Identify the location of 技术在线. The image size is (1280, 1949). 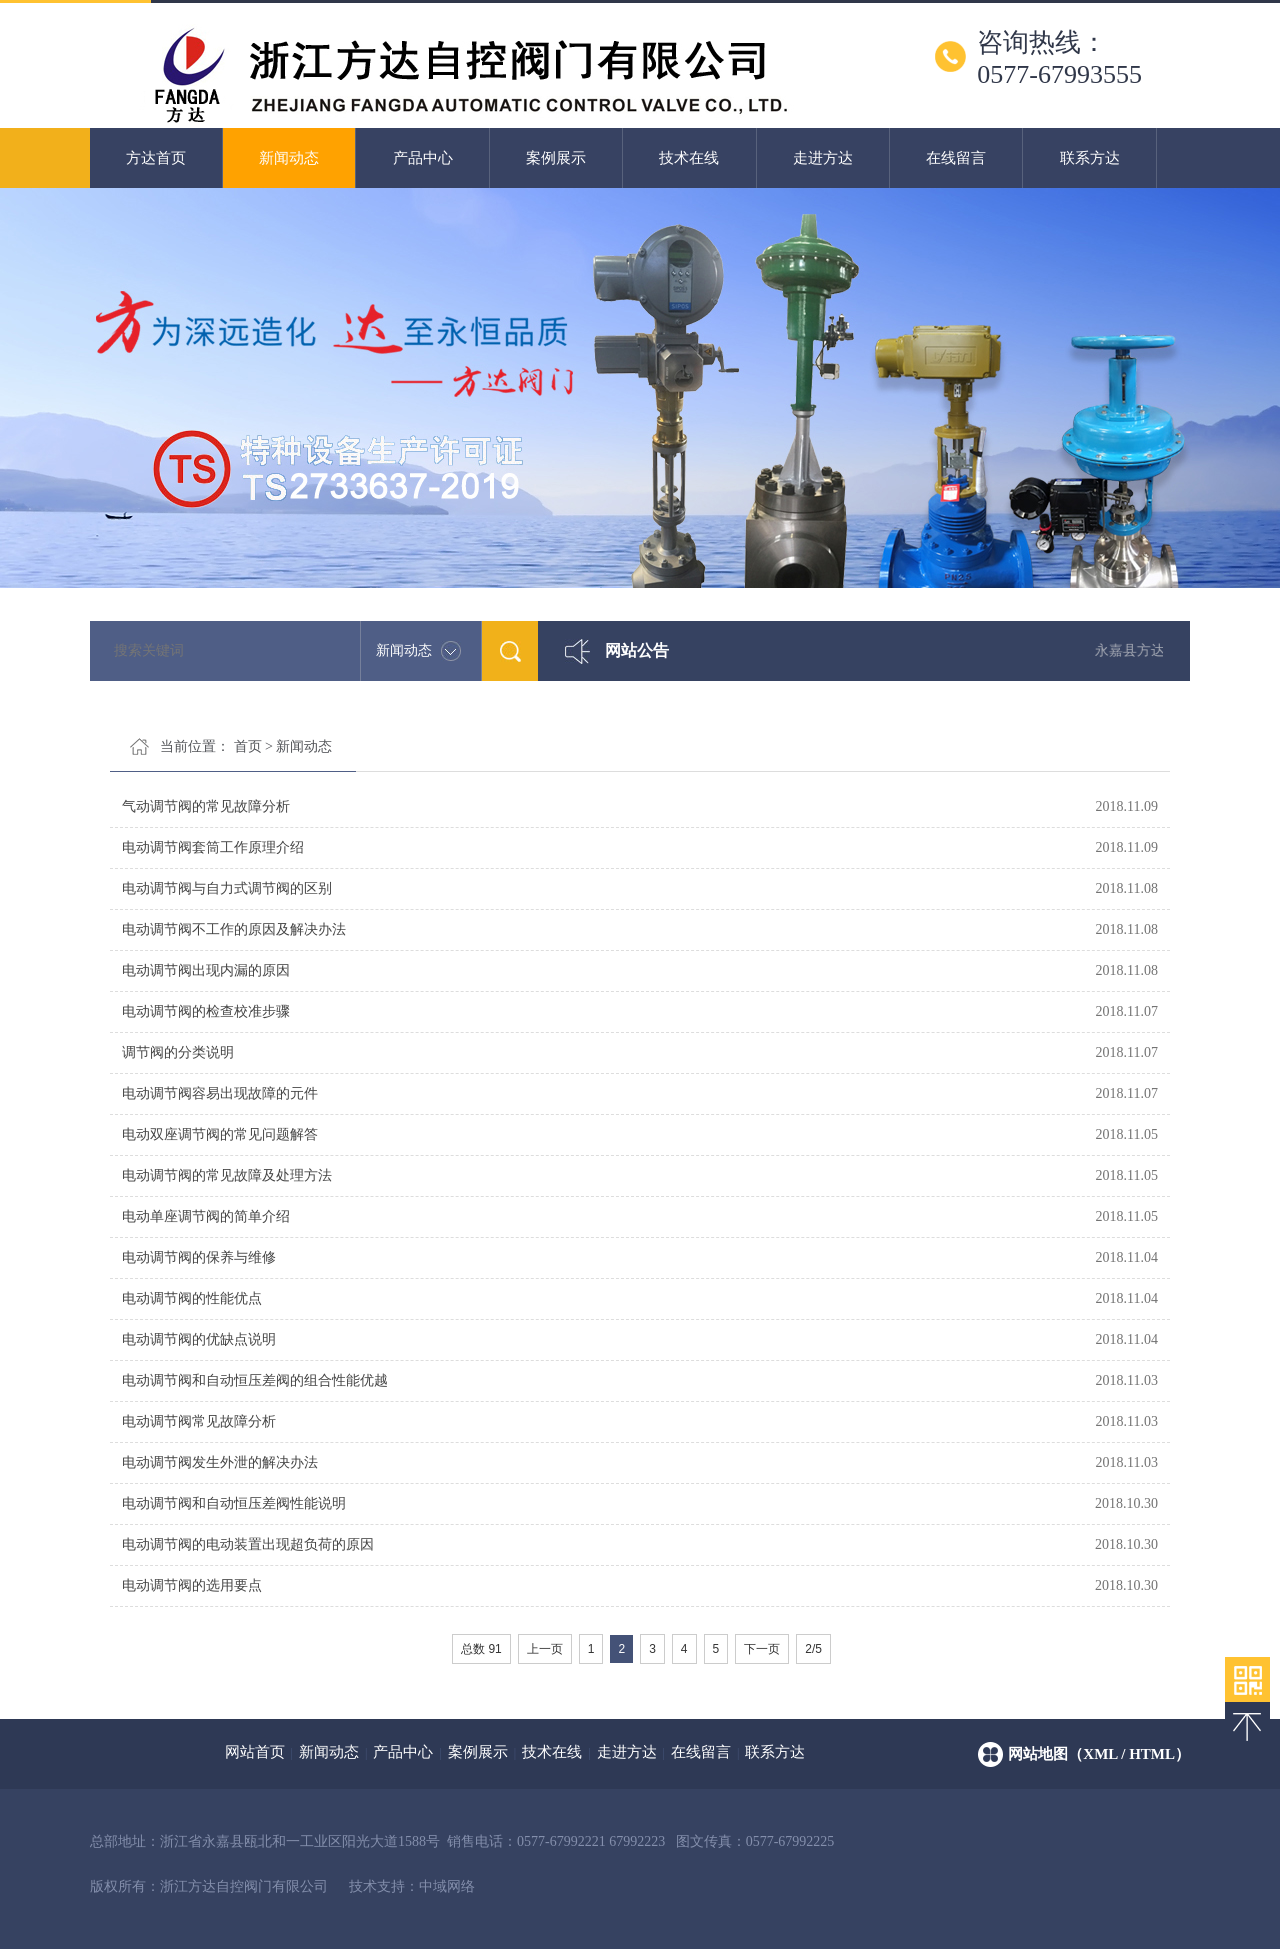
(689, 158).